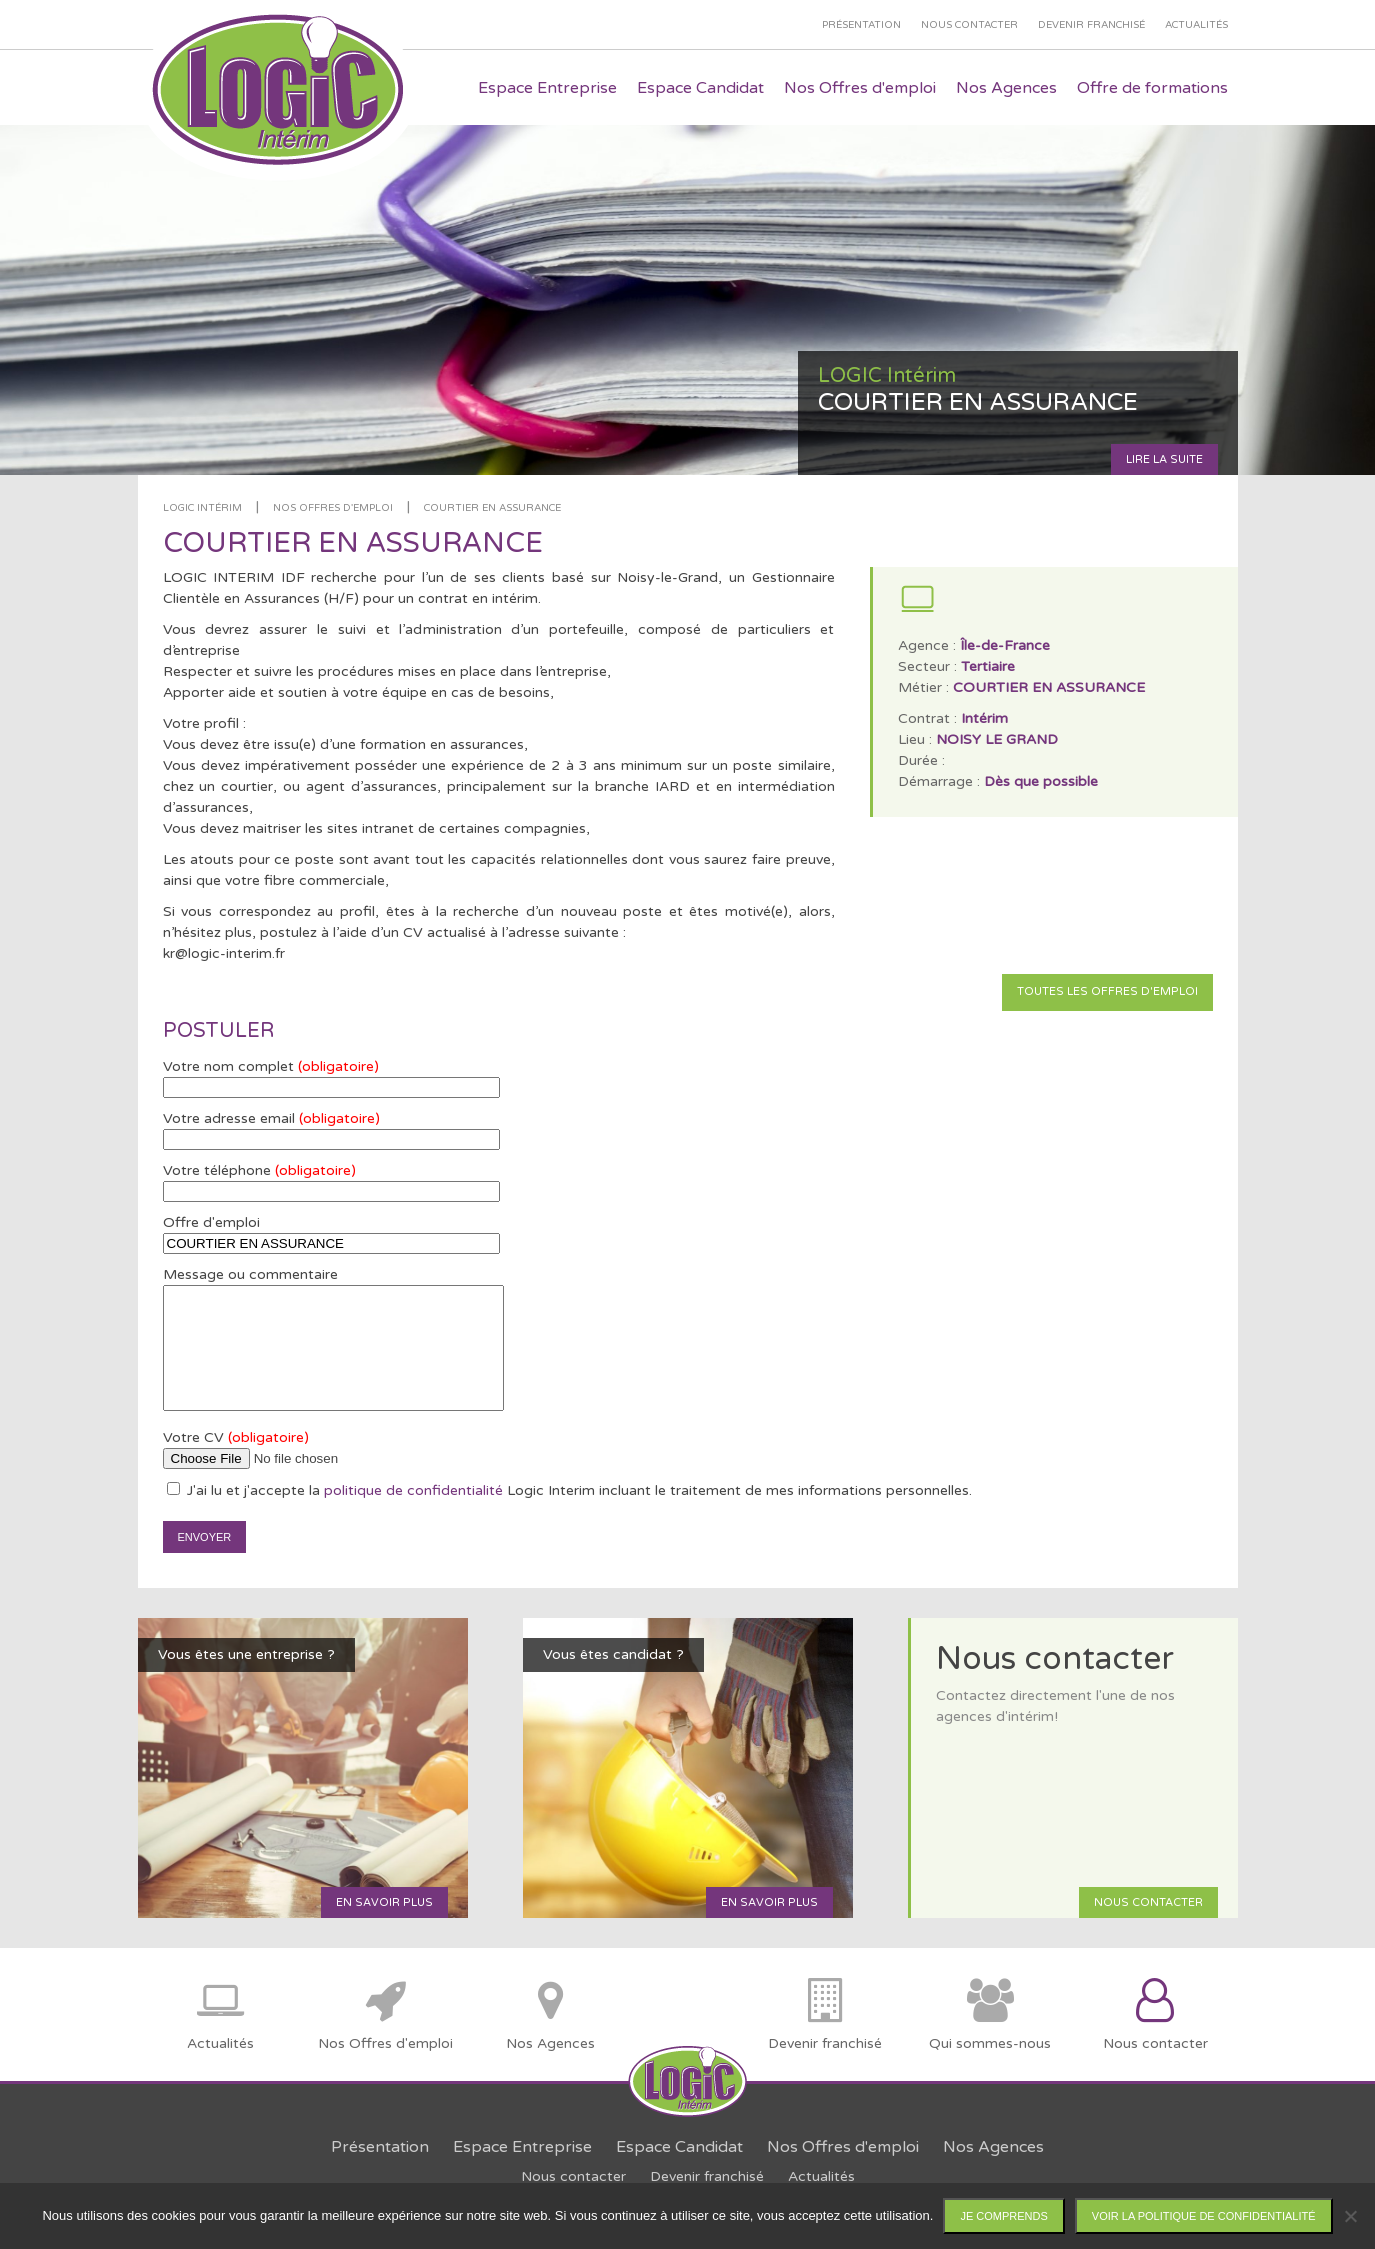 This screenshot has height=2249, width=1375. What do you see at coordinates (333, 508) in the screenshot?
I see `Nos offres d'emploi` at bounding box center [333, 508].